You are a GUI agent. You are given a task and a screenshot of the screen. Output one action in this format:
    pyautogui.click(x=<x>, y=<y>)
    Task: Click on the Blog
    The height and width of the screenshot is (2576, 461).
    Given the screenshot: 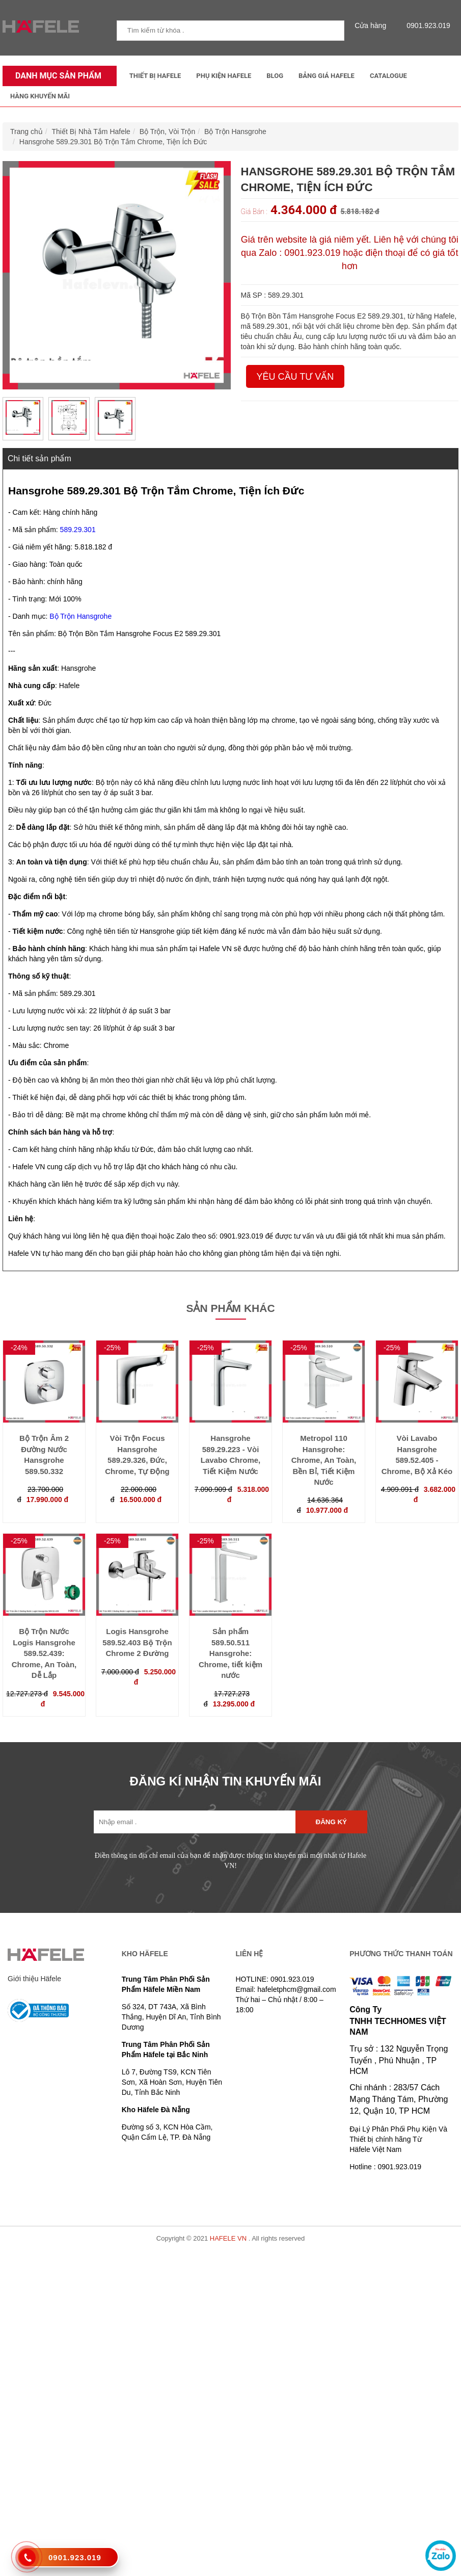 What is the action you would take?
    pyautogui.click(x=274, y=76)
    